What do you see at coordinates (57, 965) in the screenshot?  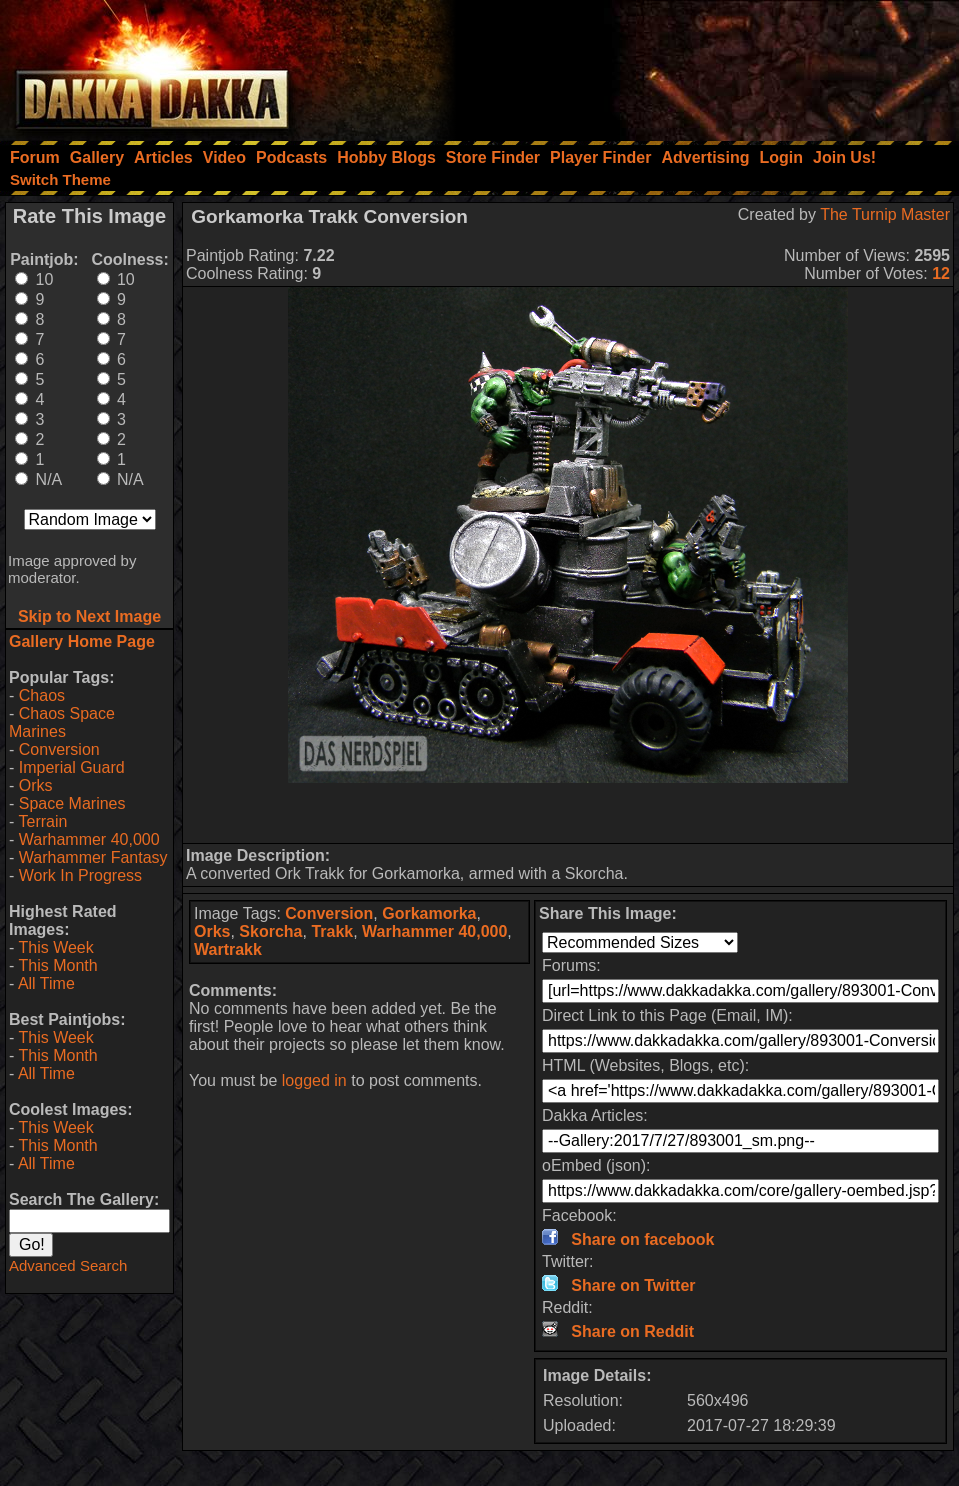 I see `This Month` at bounding box center [57, 965].